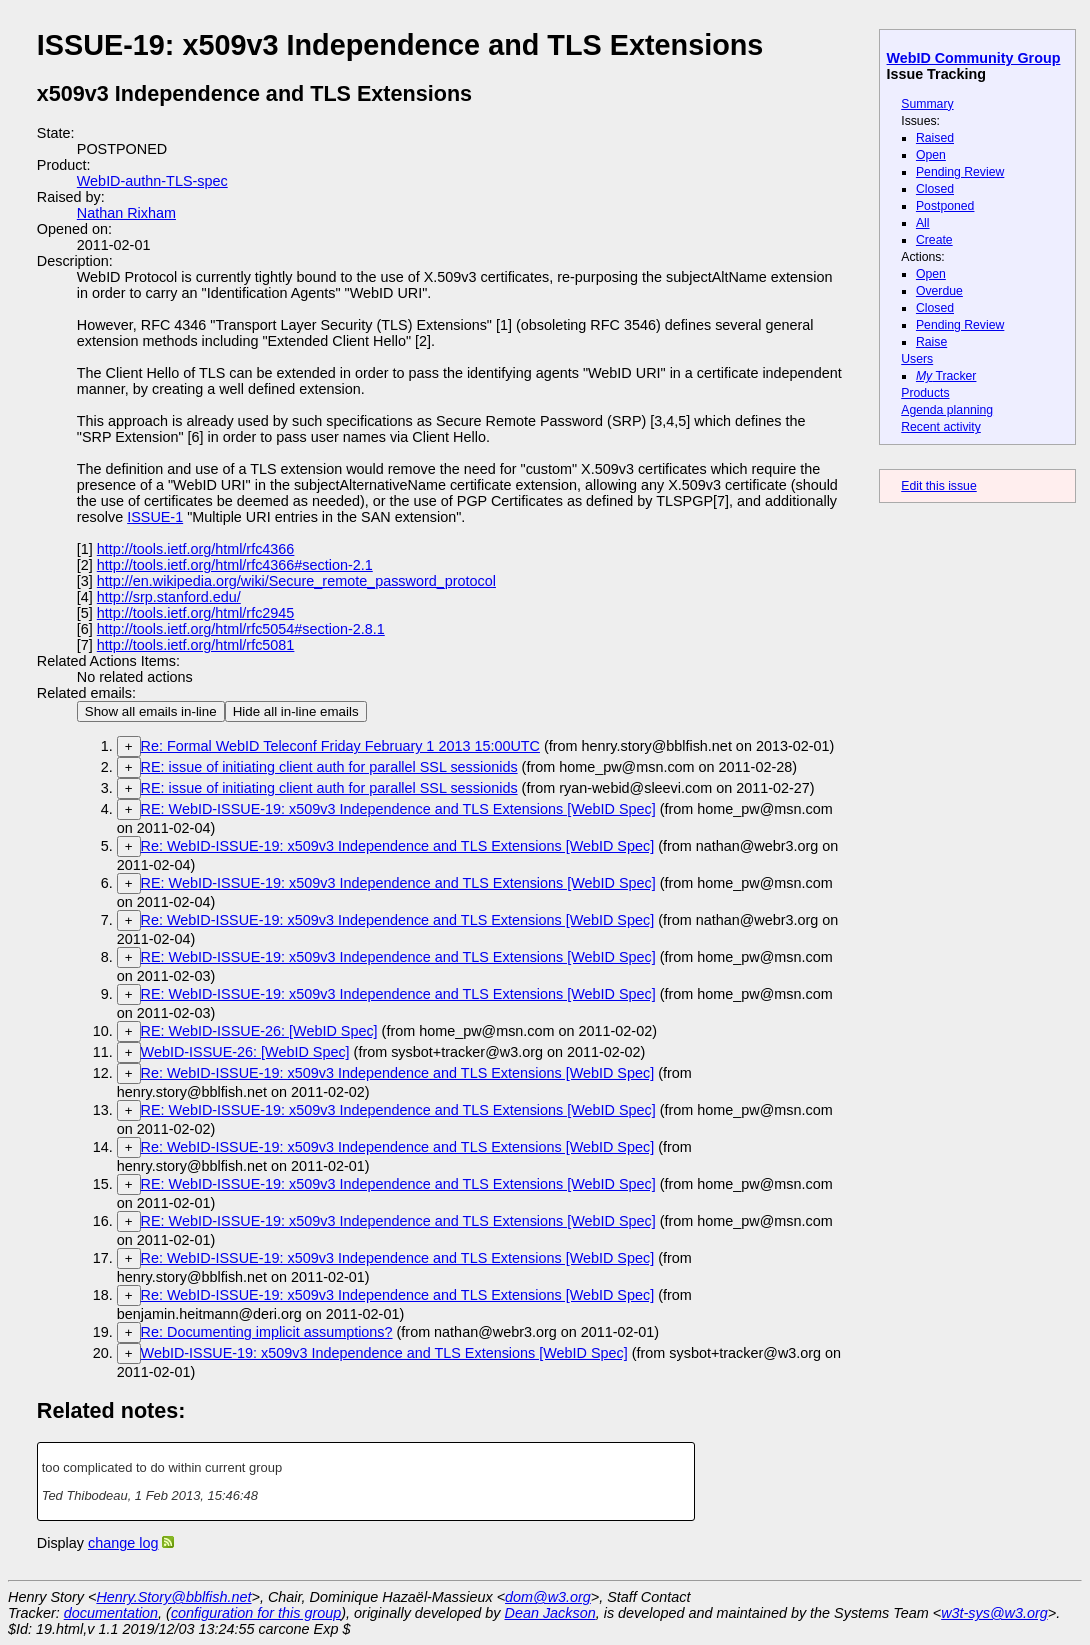 The width and height of the screenshot is (1090, 1645). What do you see at coordinates (548, 1597) in the screenshot?
I see `dom@w3.org` at bounding box center [548, 1597].